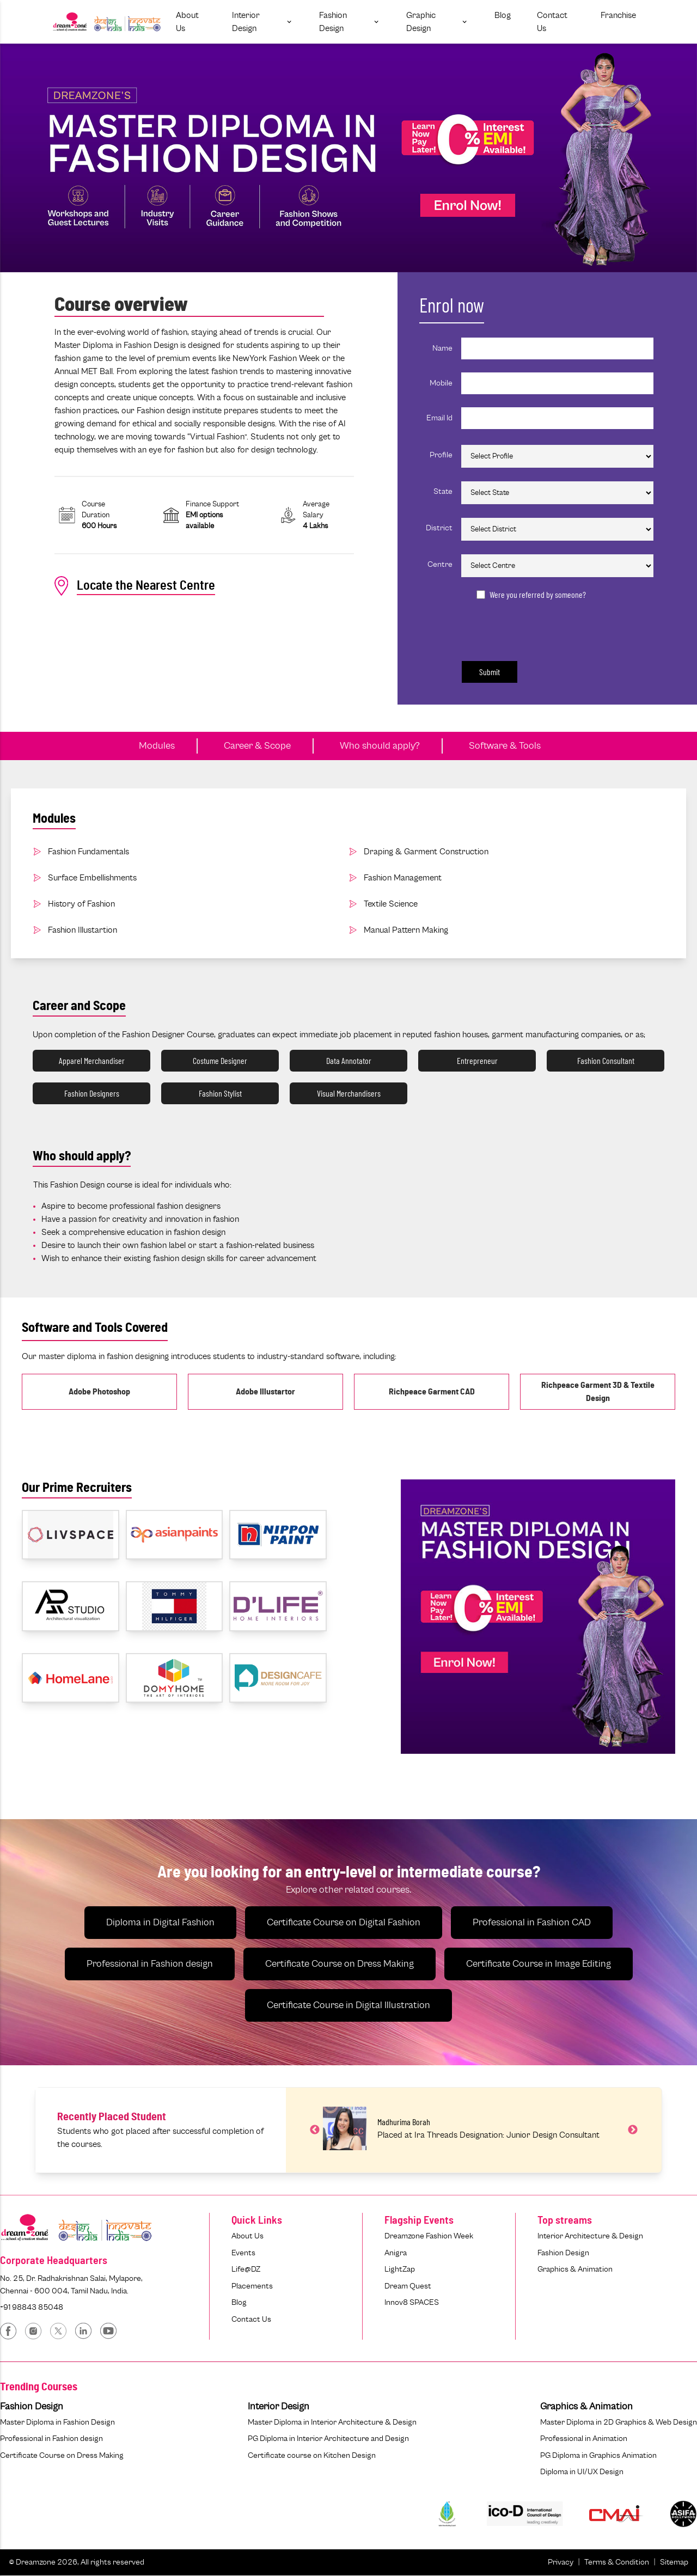 Image resolution: width=697 pixels, height=2576 pixels. I want to click on Certificate Course on Digital Fashion, so click(343, 1923).